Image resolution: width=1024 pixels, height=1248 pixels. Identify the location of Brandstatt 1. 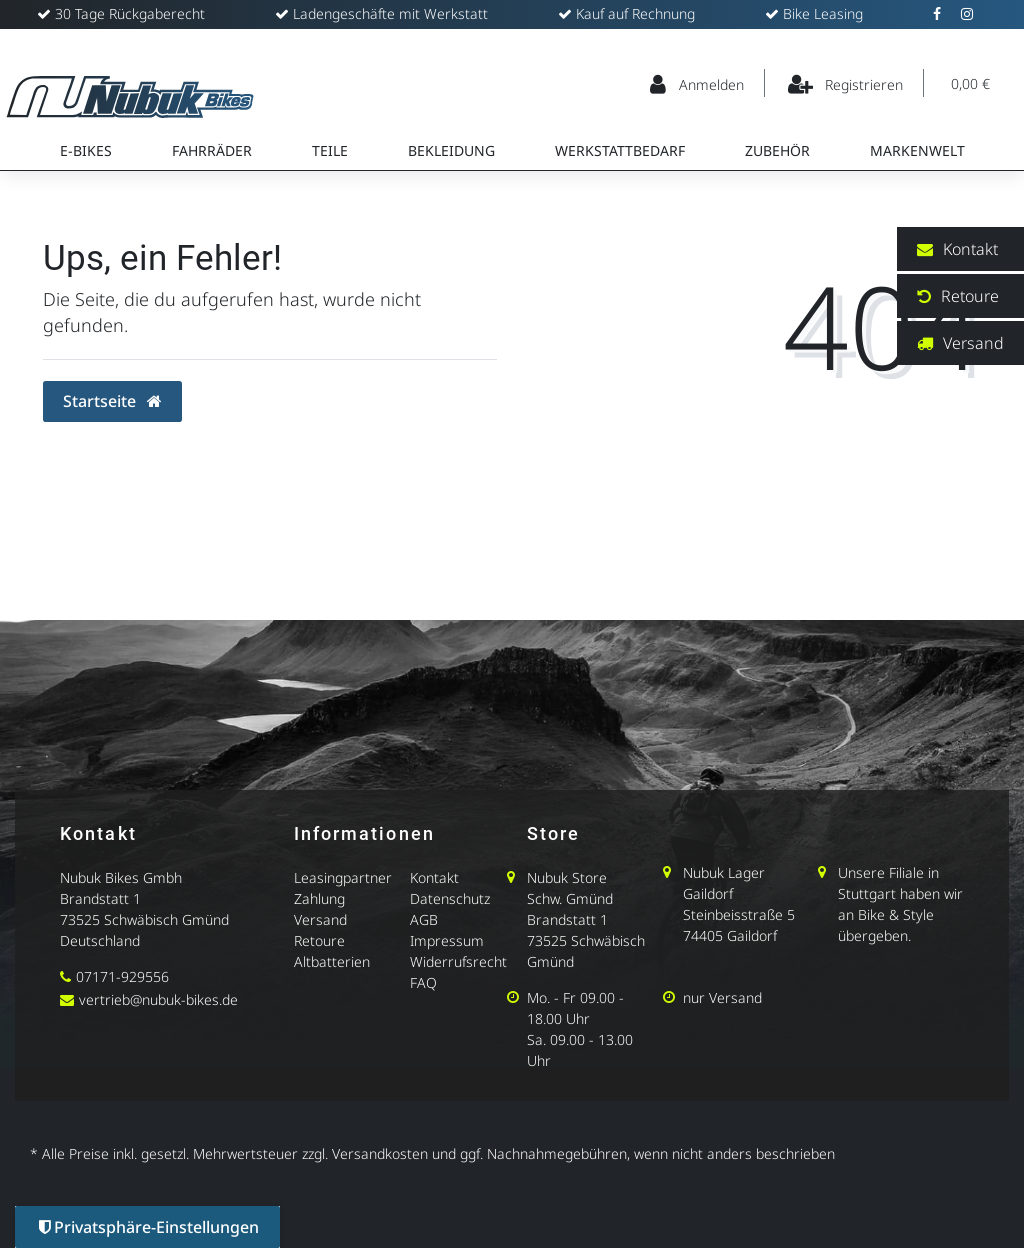
(100, 898).